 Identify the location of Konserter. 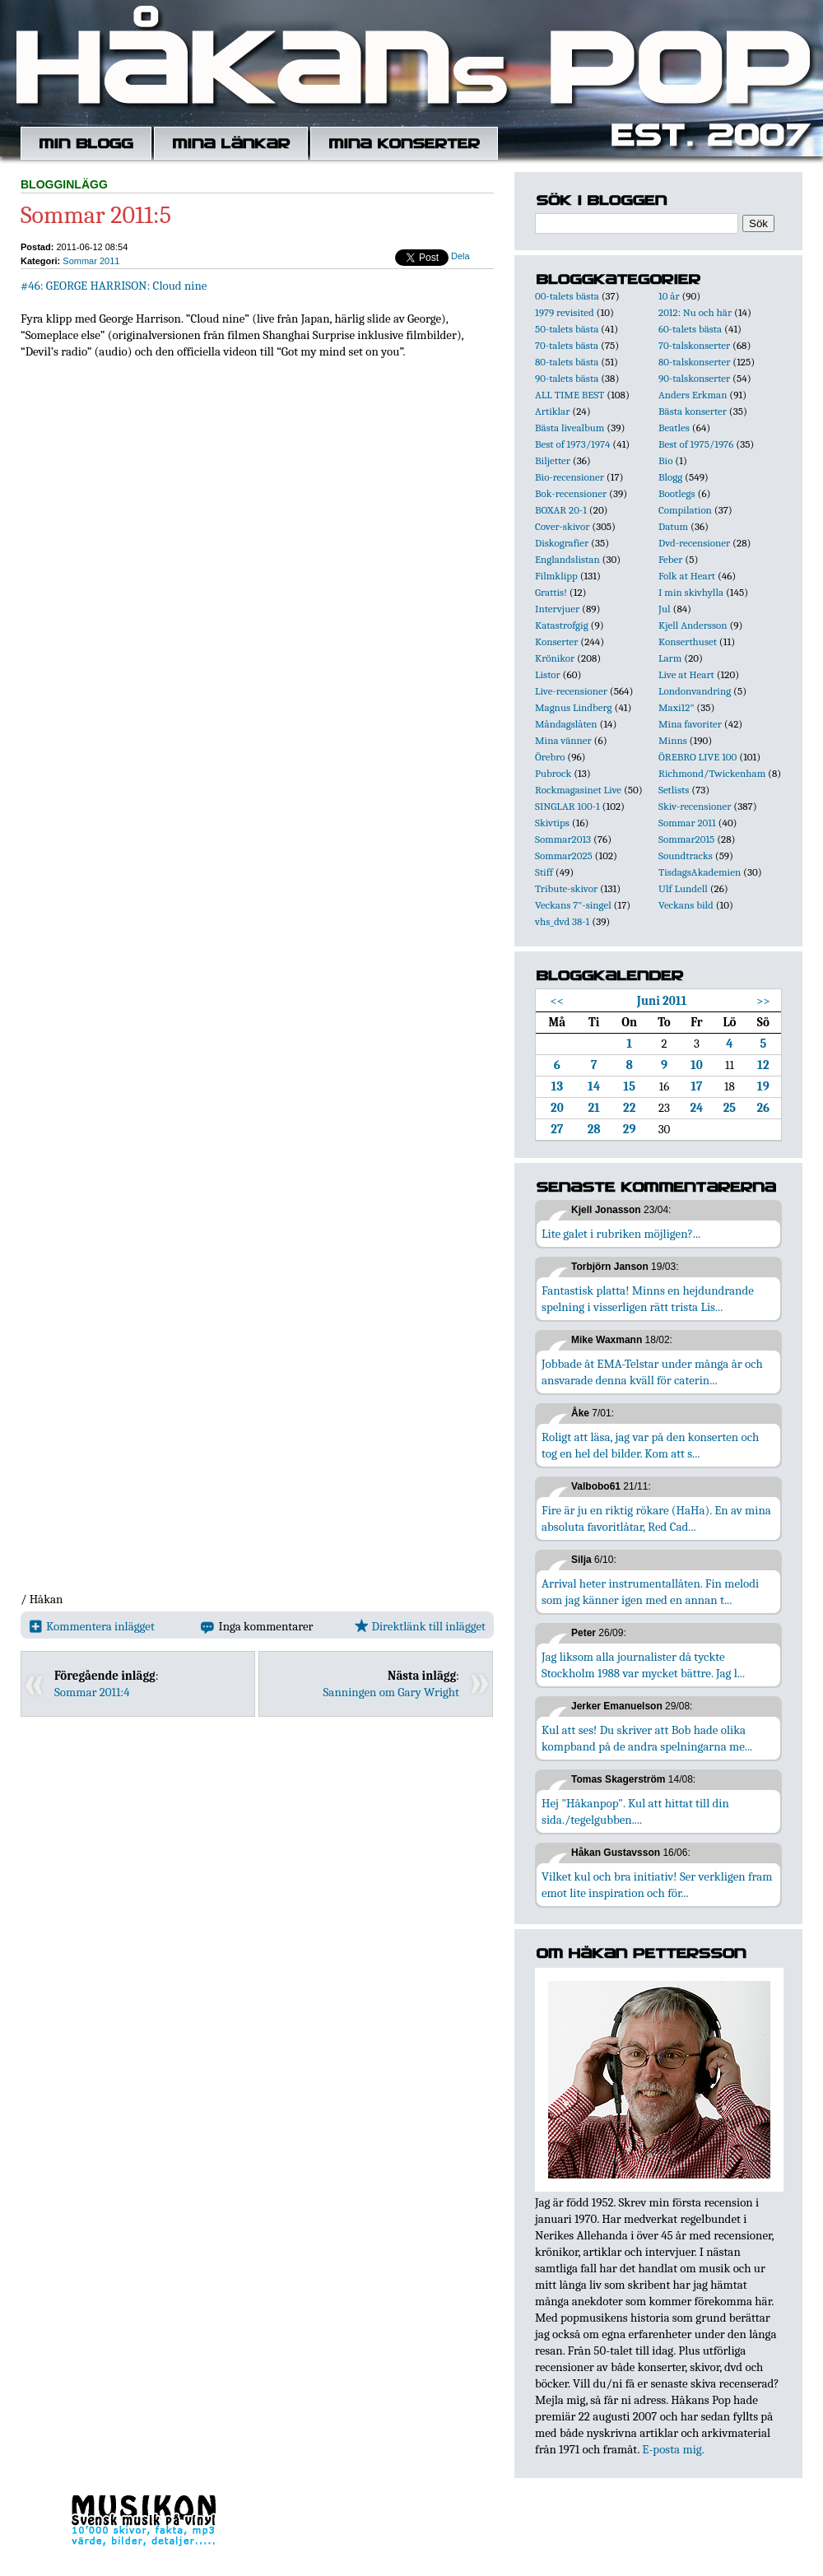
(556, 641).